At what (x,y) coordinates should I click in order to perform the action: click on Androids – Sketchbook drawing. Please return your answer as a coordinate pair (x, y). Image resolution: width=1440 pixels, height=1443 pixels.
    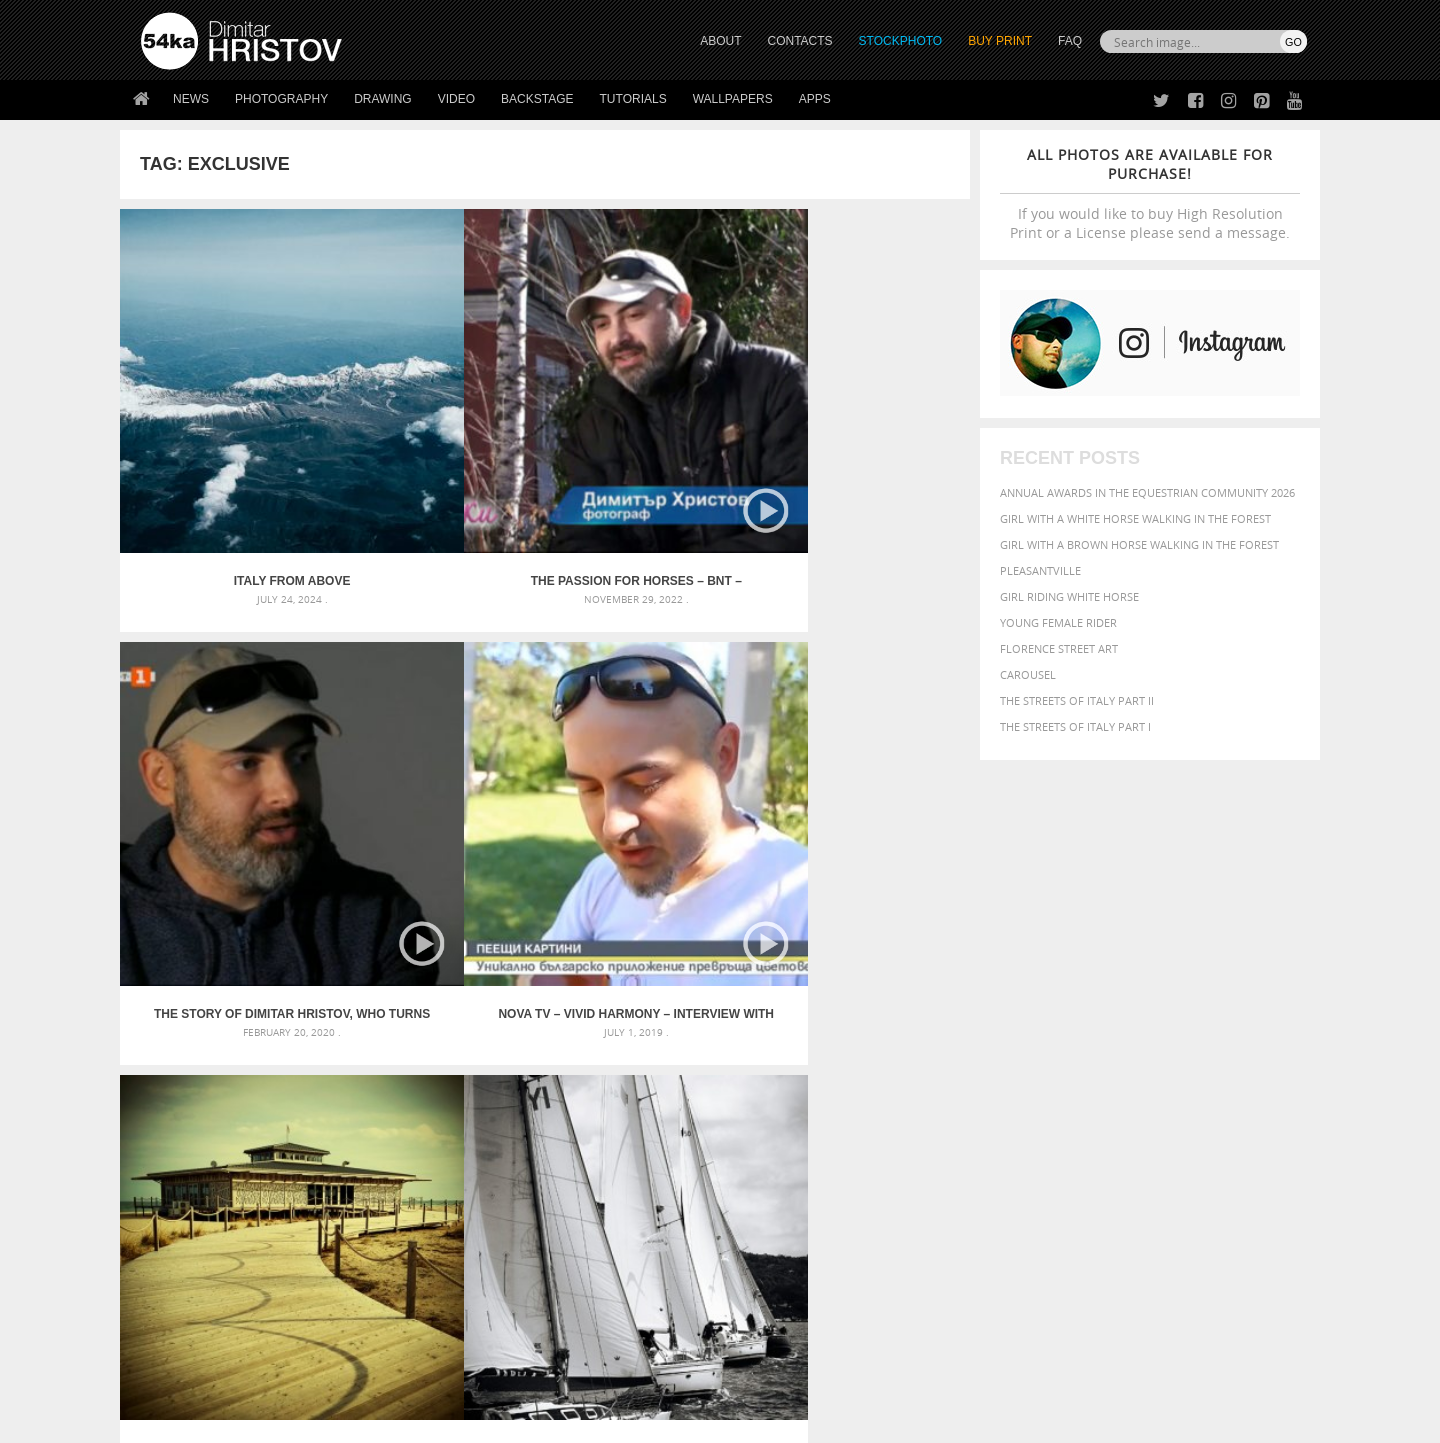
    Looking at the image, I should click on (635, 983).